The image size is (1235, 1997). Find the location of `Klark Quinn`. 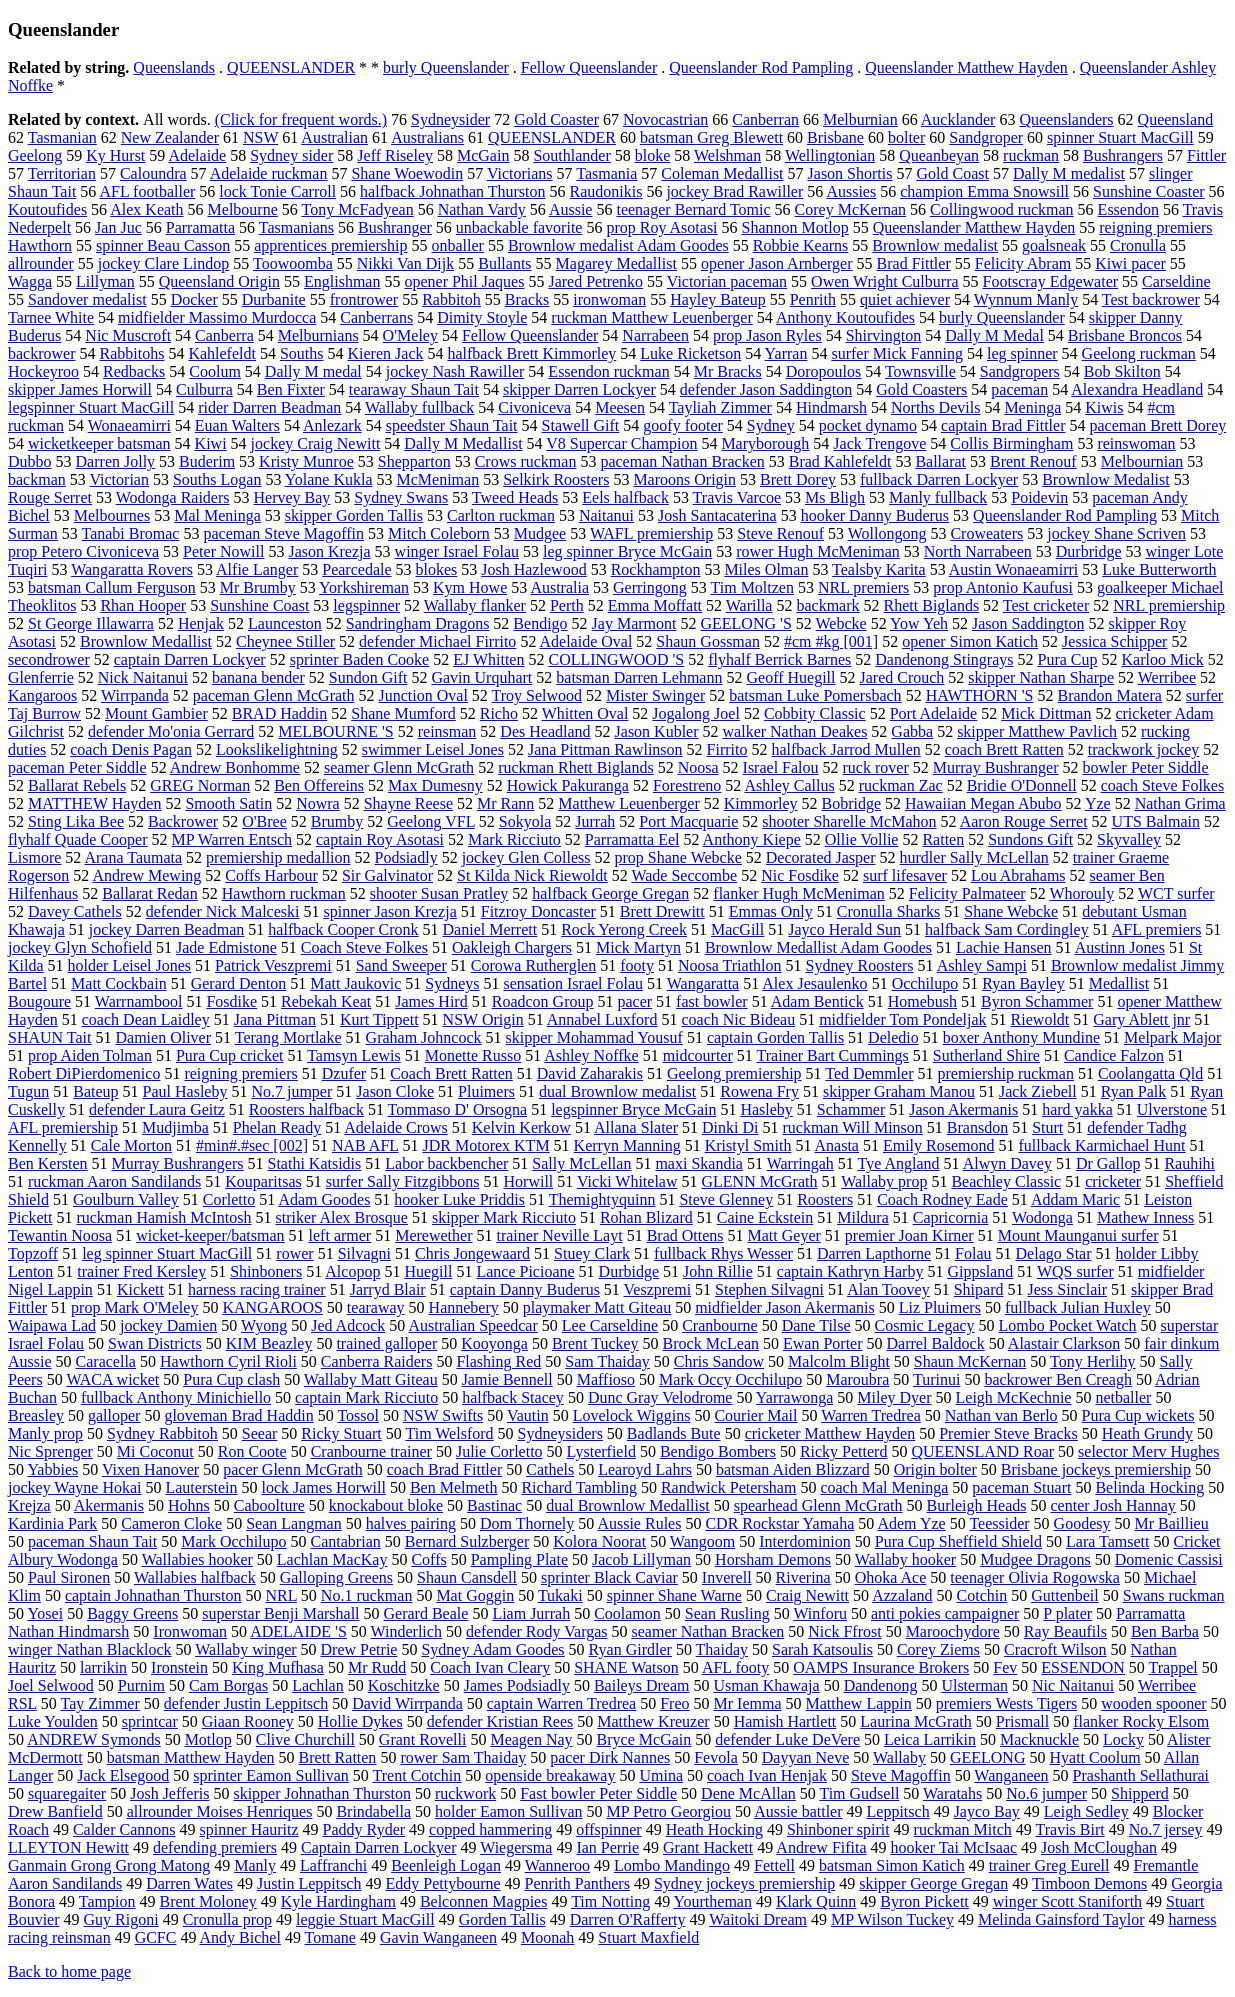

Klark Quinn is located at coordinates (816, 1901).